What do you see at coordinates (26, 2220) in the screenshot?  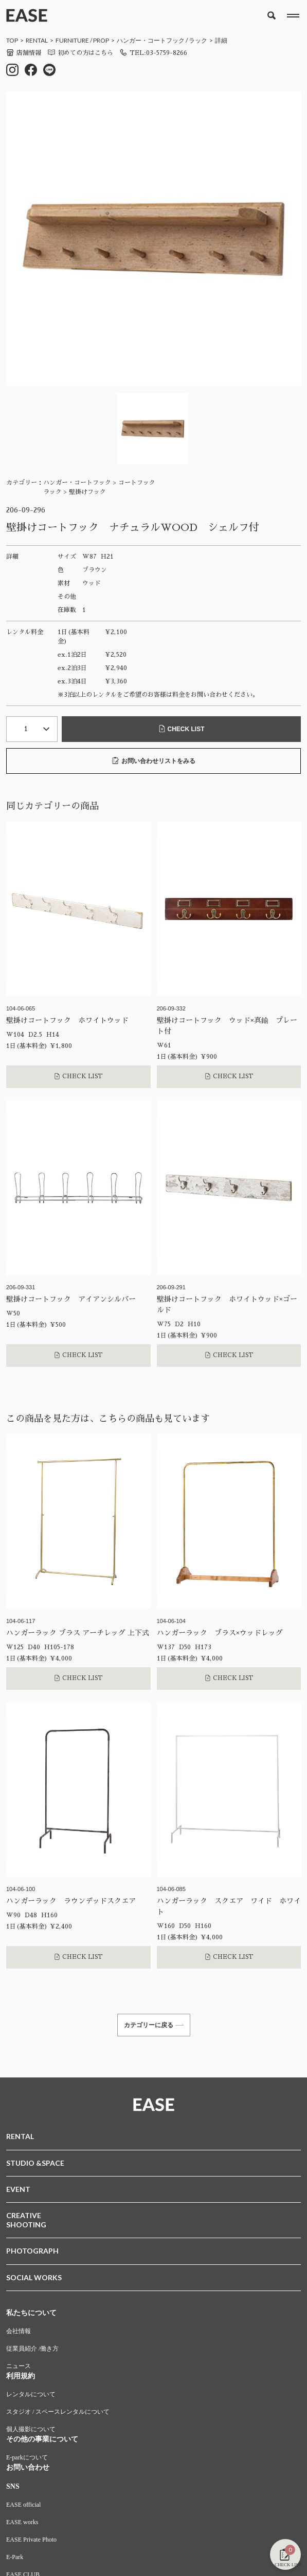 I see `CREATIVESHOOTING` at bounding box center [26, 2220].